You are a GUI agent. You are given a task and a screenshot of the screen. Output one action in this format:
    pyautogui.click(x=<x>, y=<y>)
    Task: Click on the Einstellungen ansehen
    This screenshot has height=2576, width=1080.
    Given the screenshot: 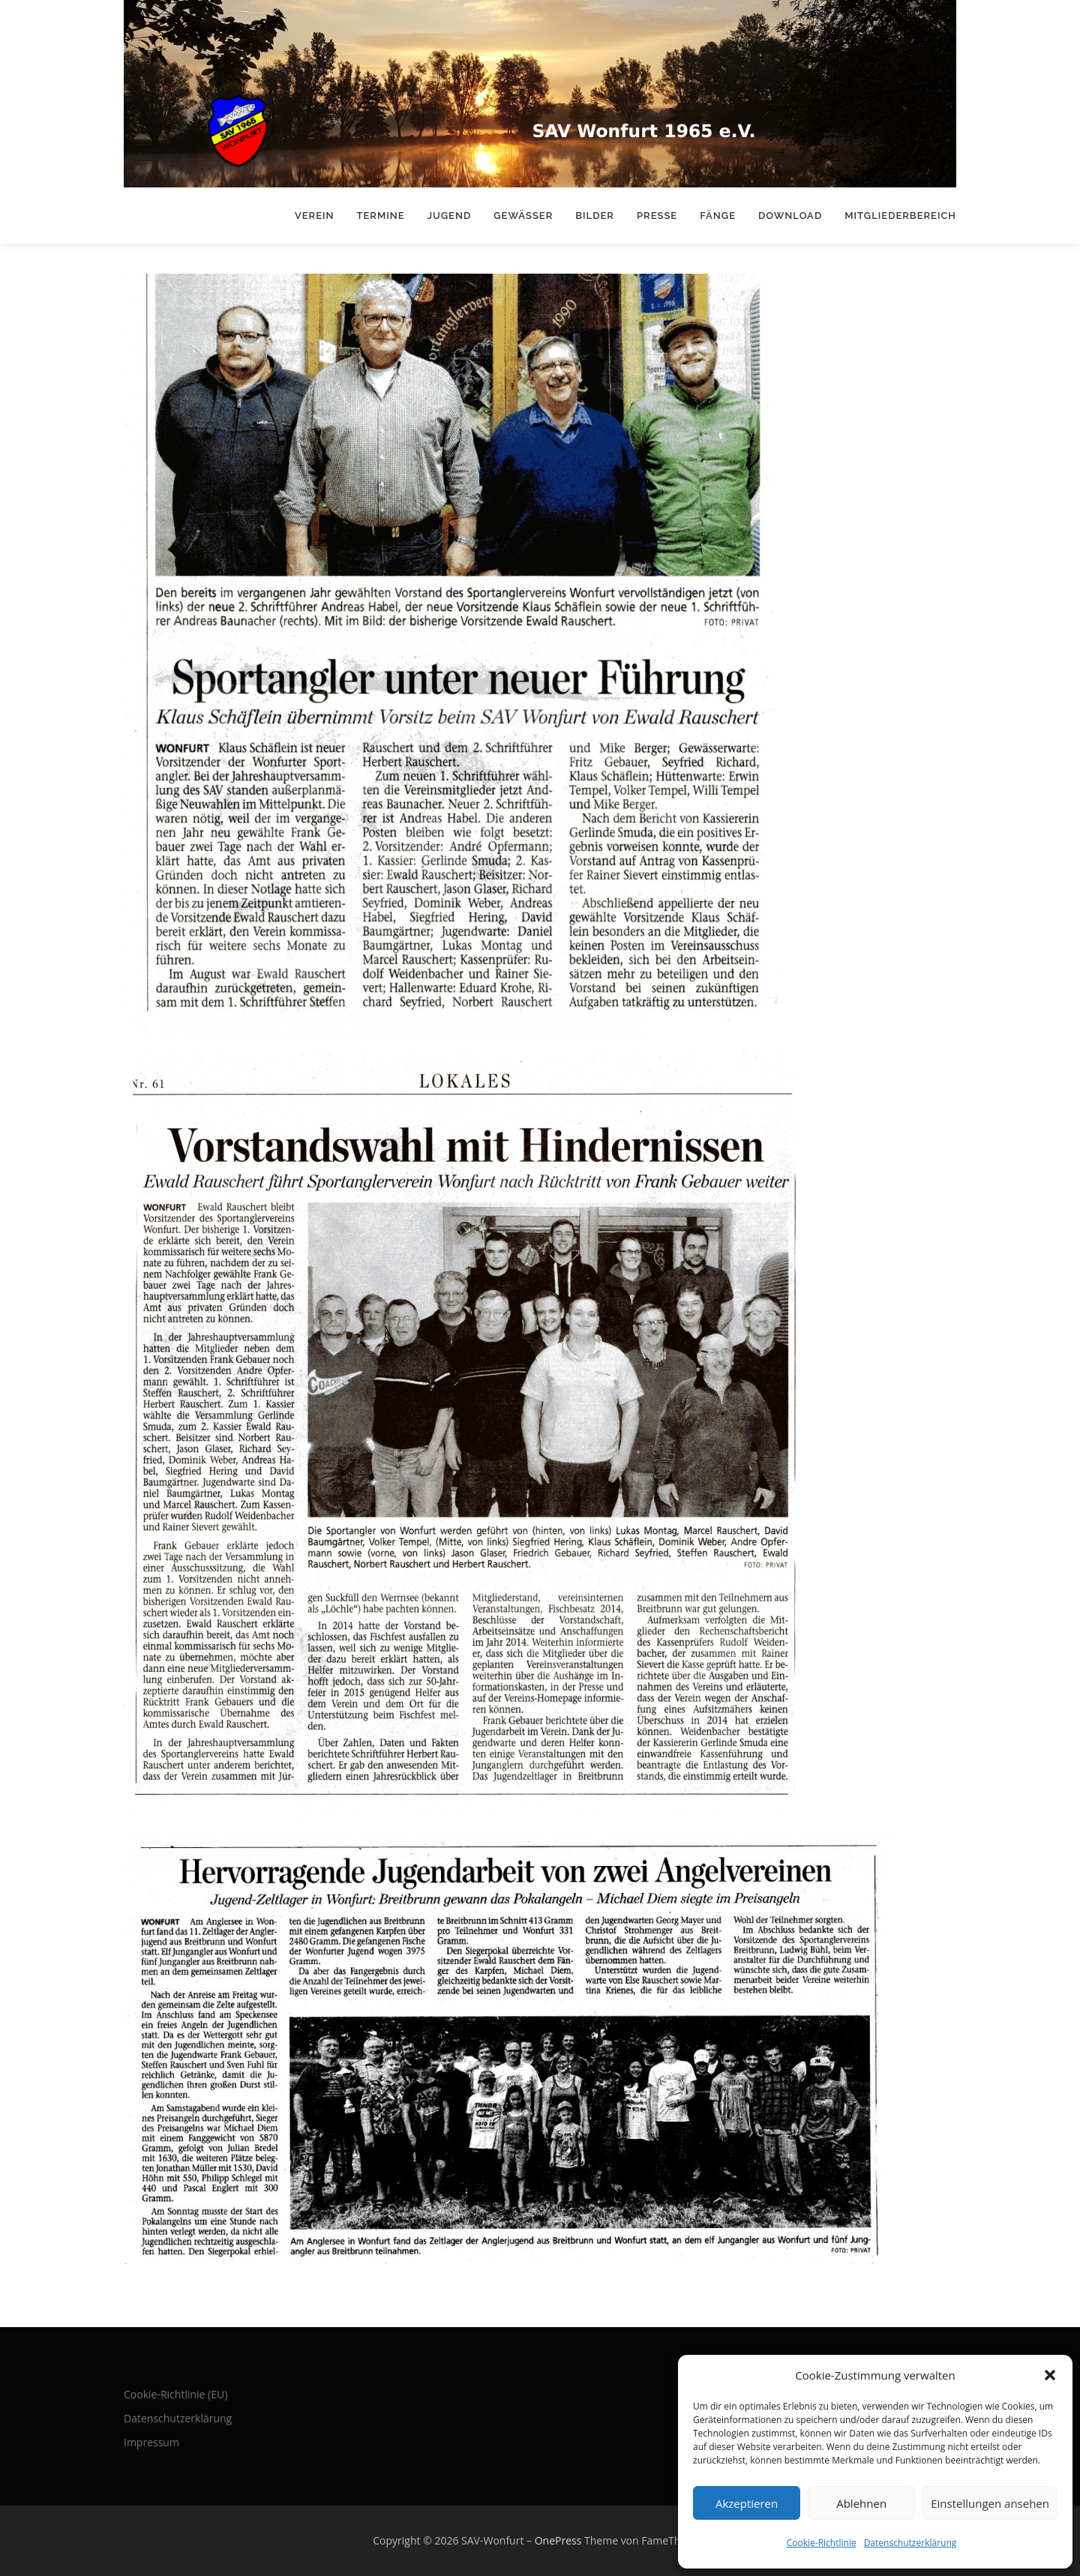 What is the action you would take?
    pyautogui.click(x=990, y=2503)
    